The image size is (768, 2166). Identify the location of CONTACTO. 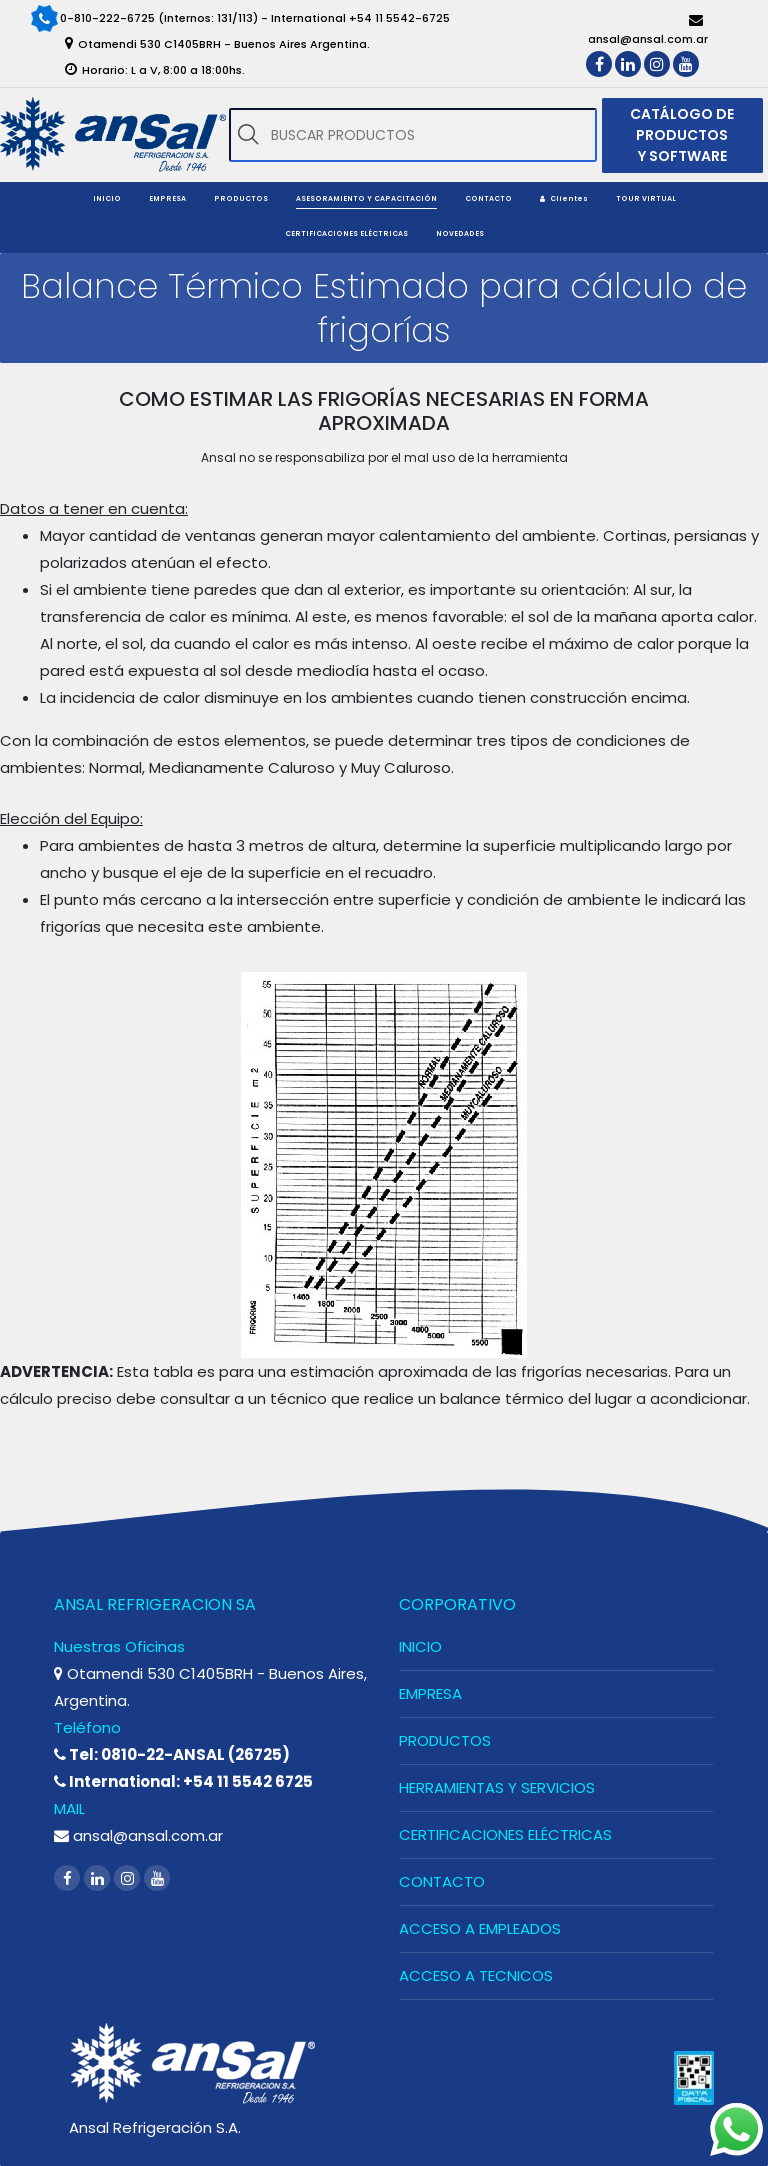
(442, 1881).